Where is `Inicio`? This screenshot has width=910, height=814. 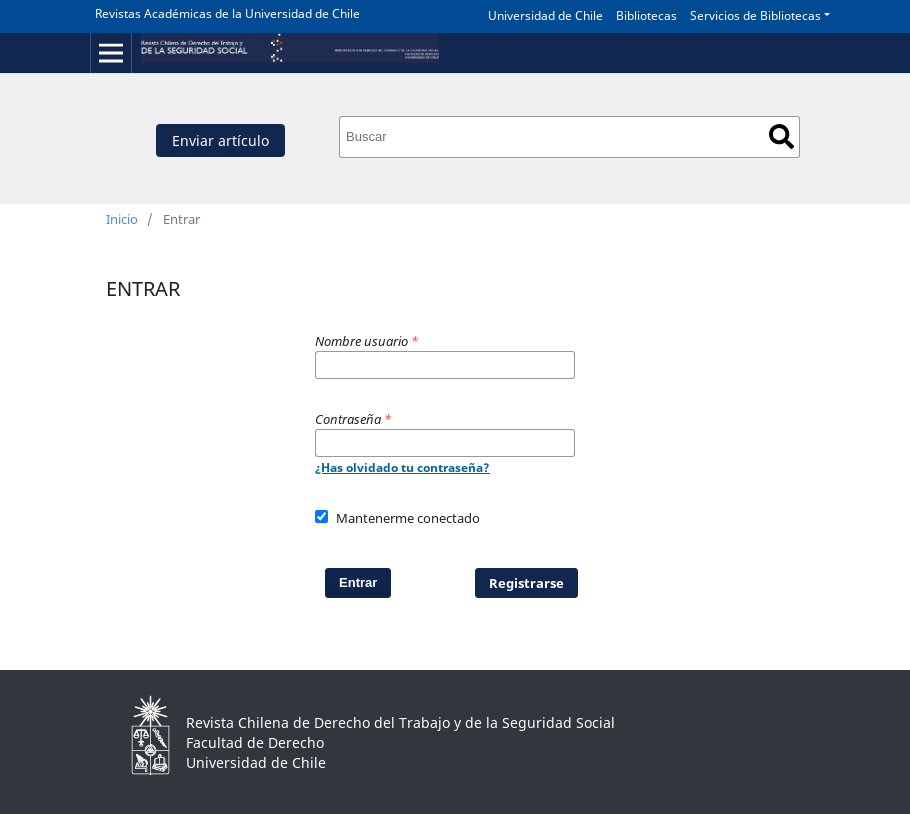 Inicio is located at coordinates (122, 219).